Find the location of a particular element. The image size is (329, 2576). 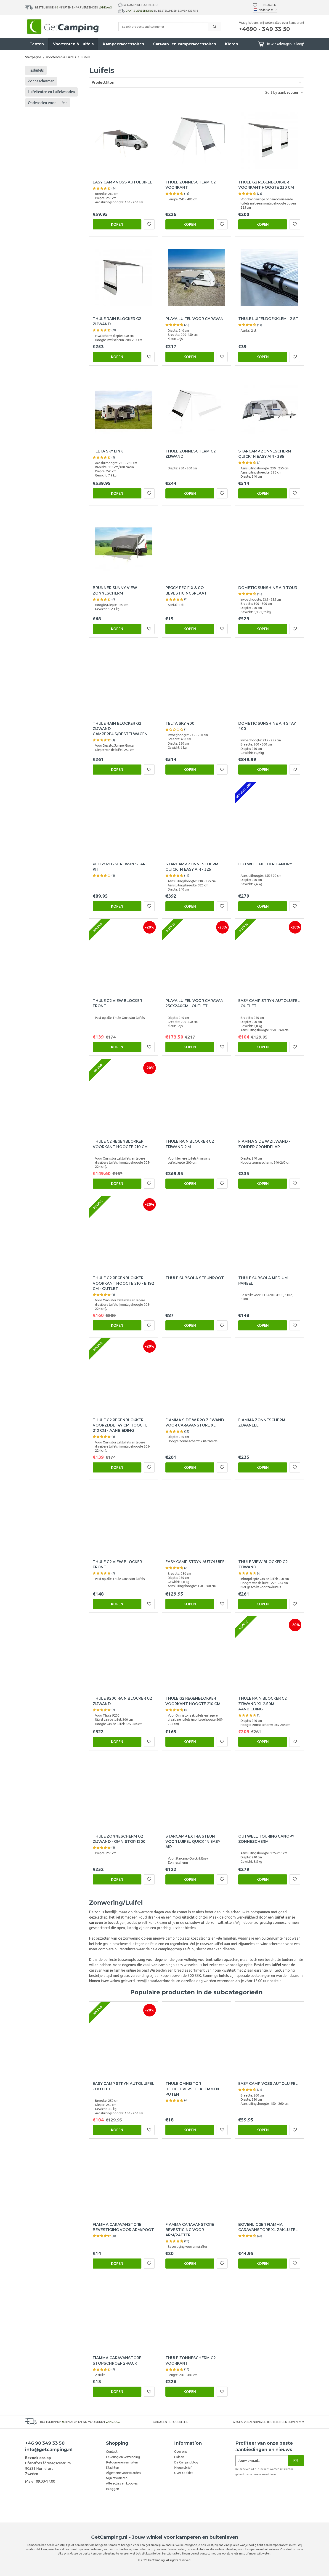

De Campingblog is located at coordinates (186, 2462).